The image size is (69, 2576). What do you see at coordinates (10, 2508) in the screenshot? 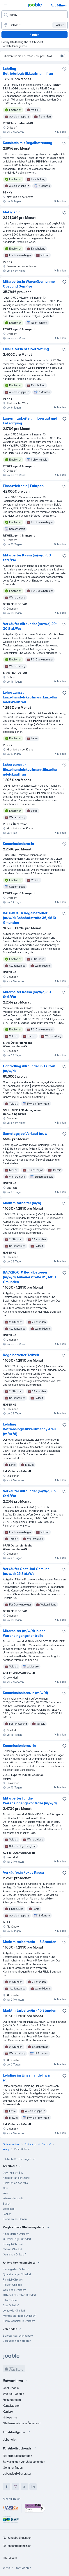
I see `[Jooble – APSCo Deutschland Trusted Partner]` at bounding box center [10, 2508].